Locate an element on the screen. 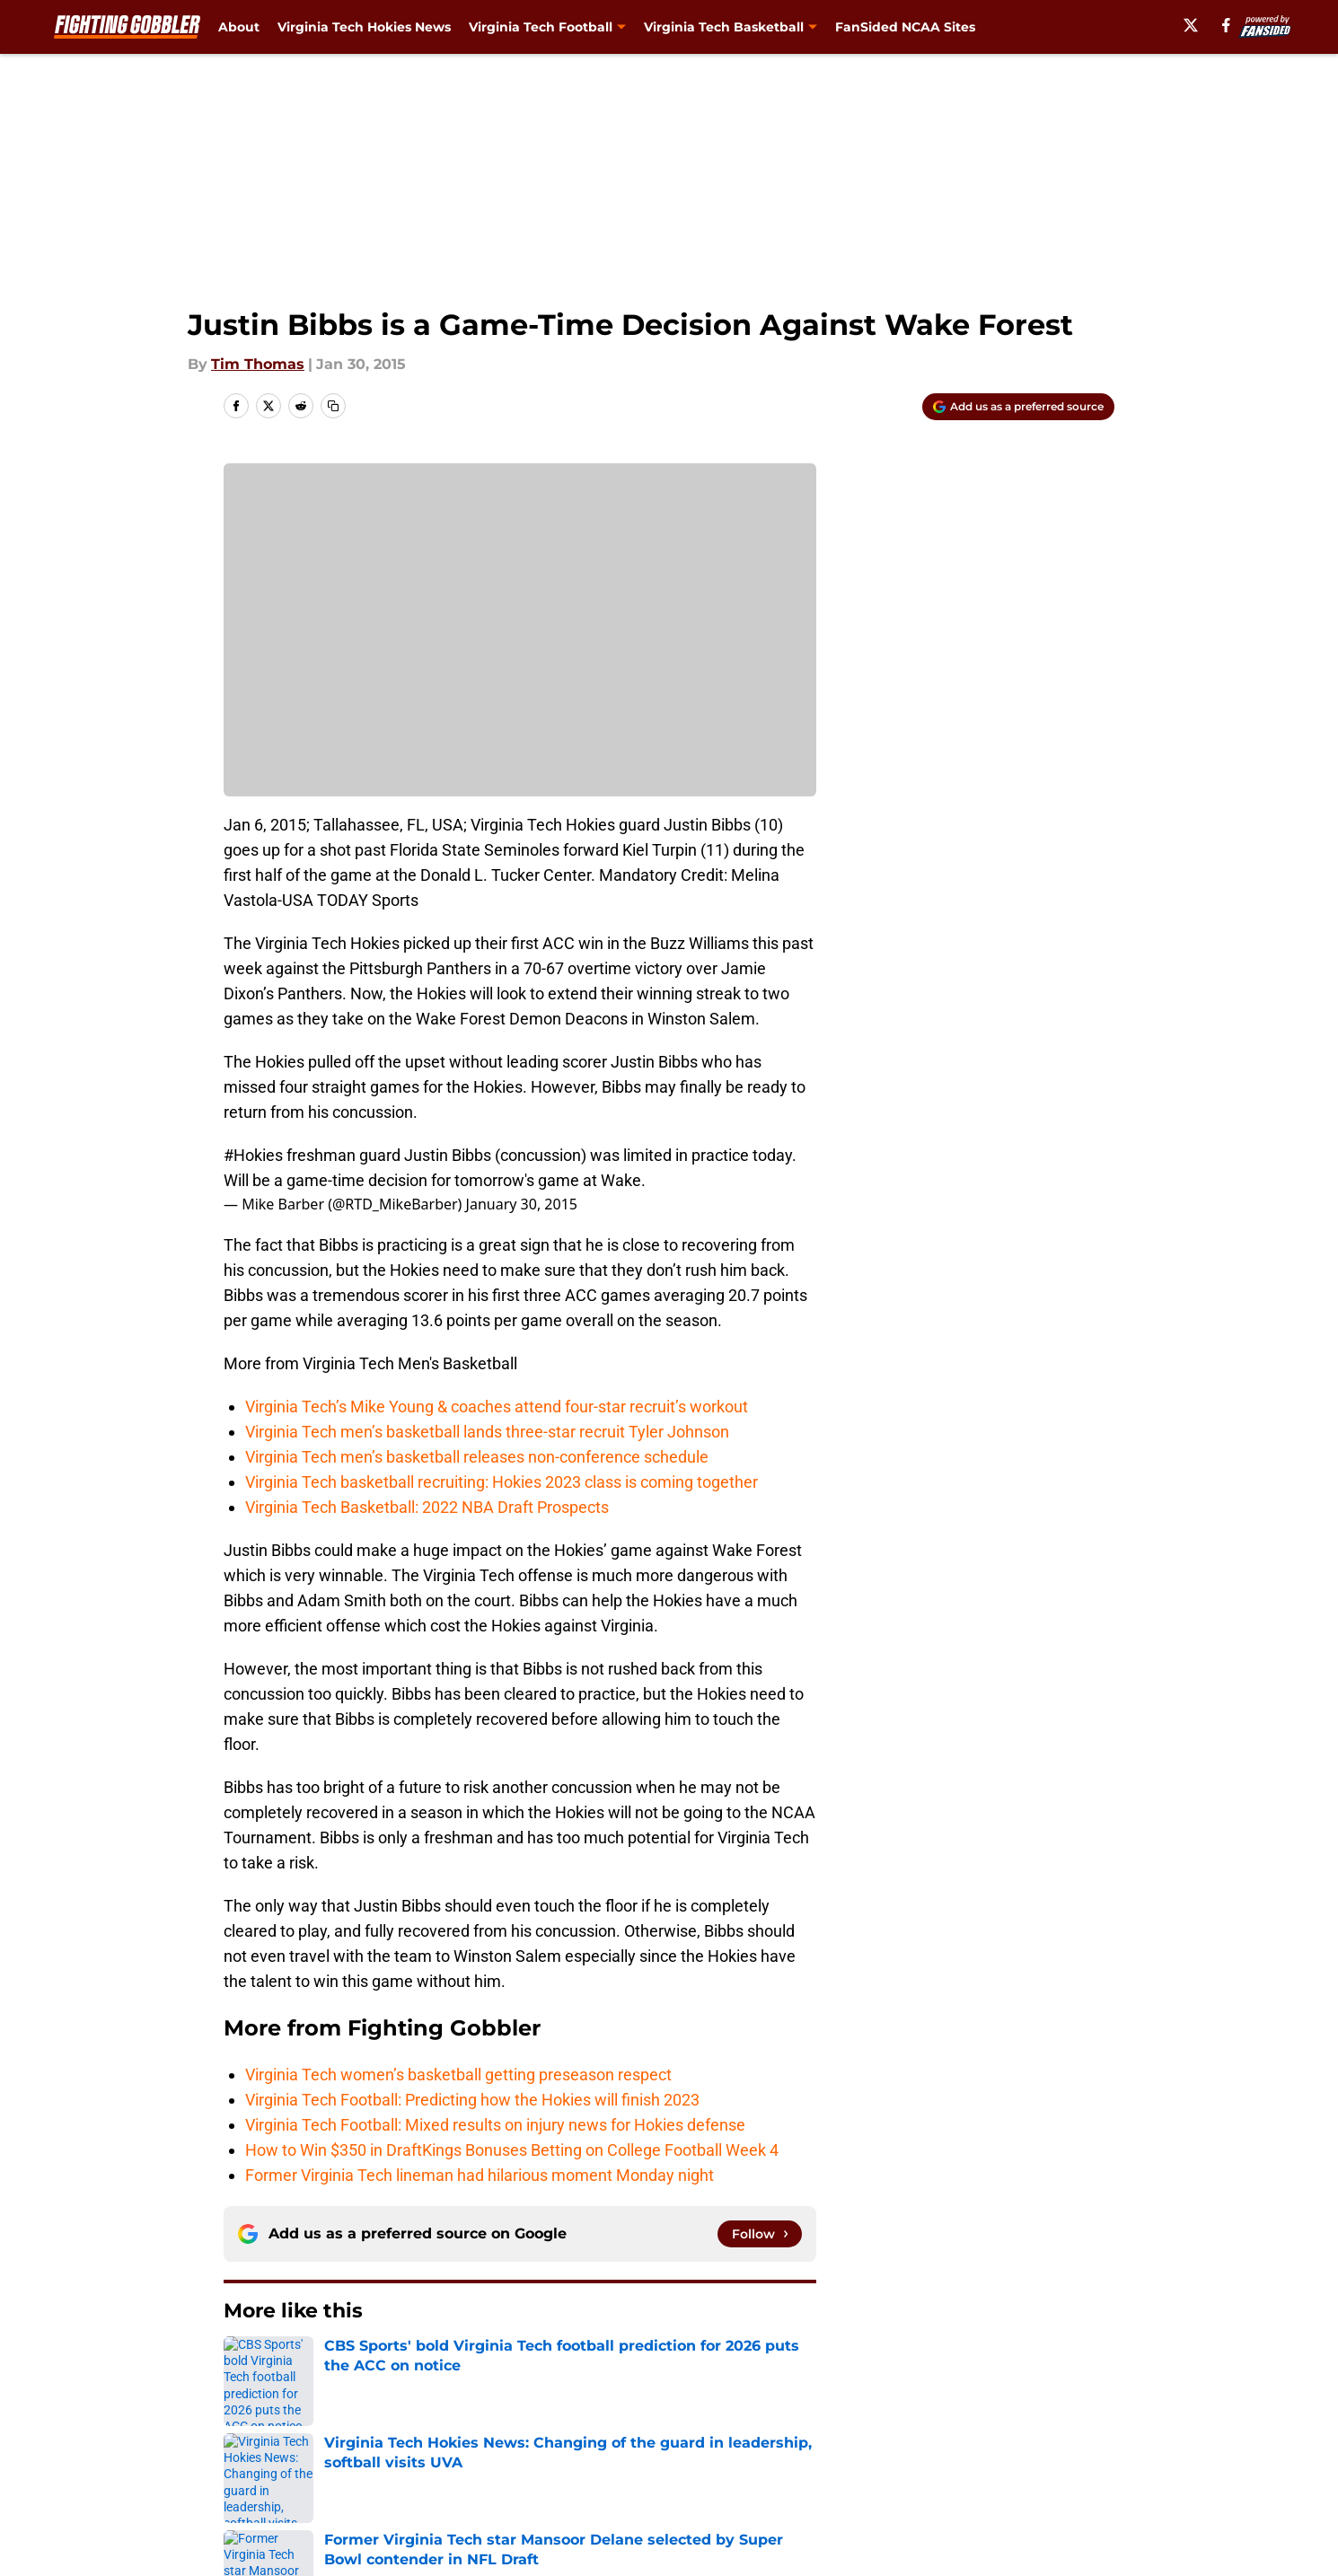 The width and height of the screenshot is (1338, 2576). FanSided NCAA Sites [FanSided NCAA Sites (opens in new tab)] is located at coordinates (905, 27).